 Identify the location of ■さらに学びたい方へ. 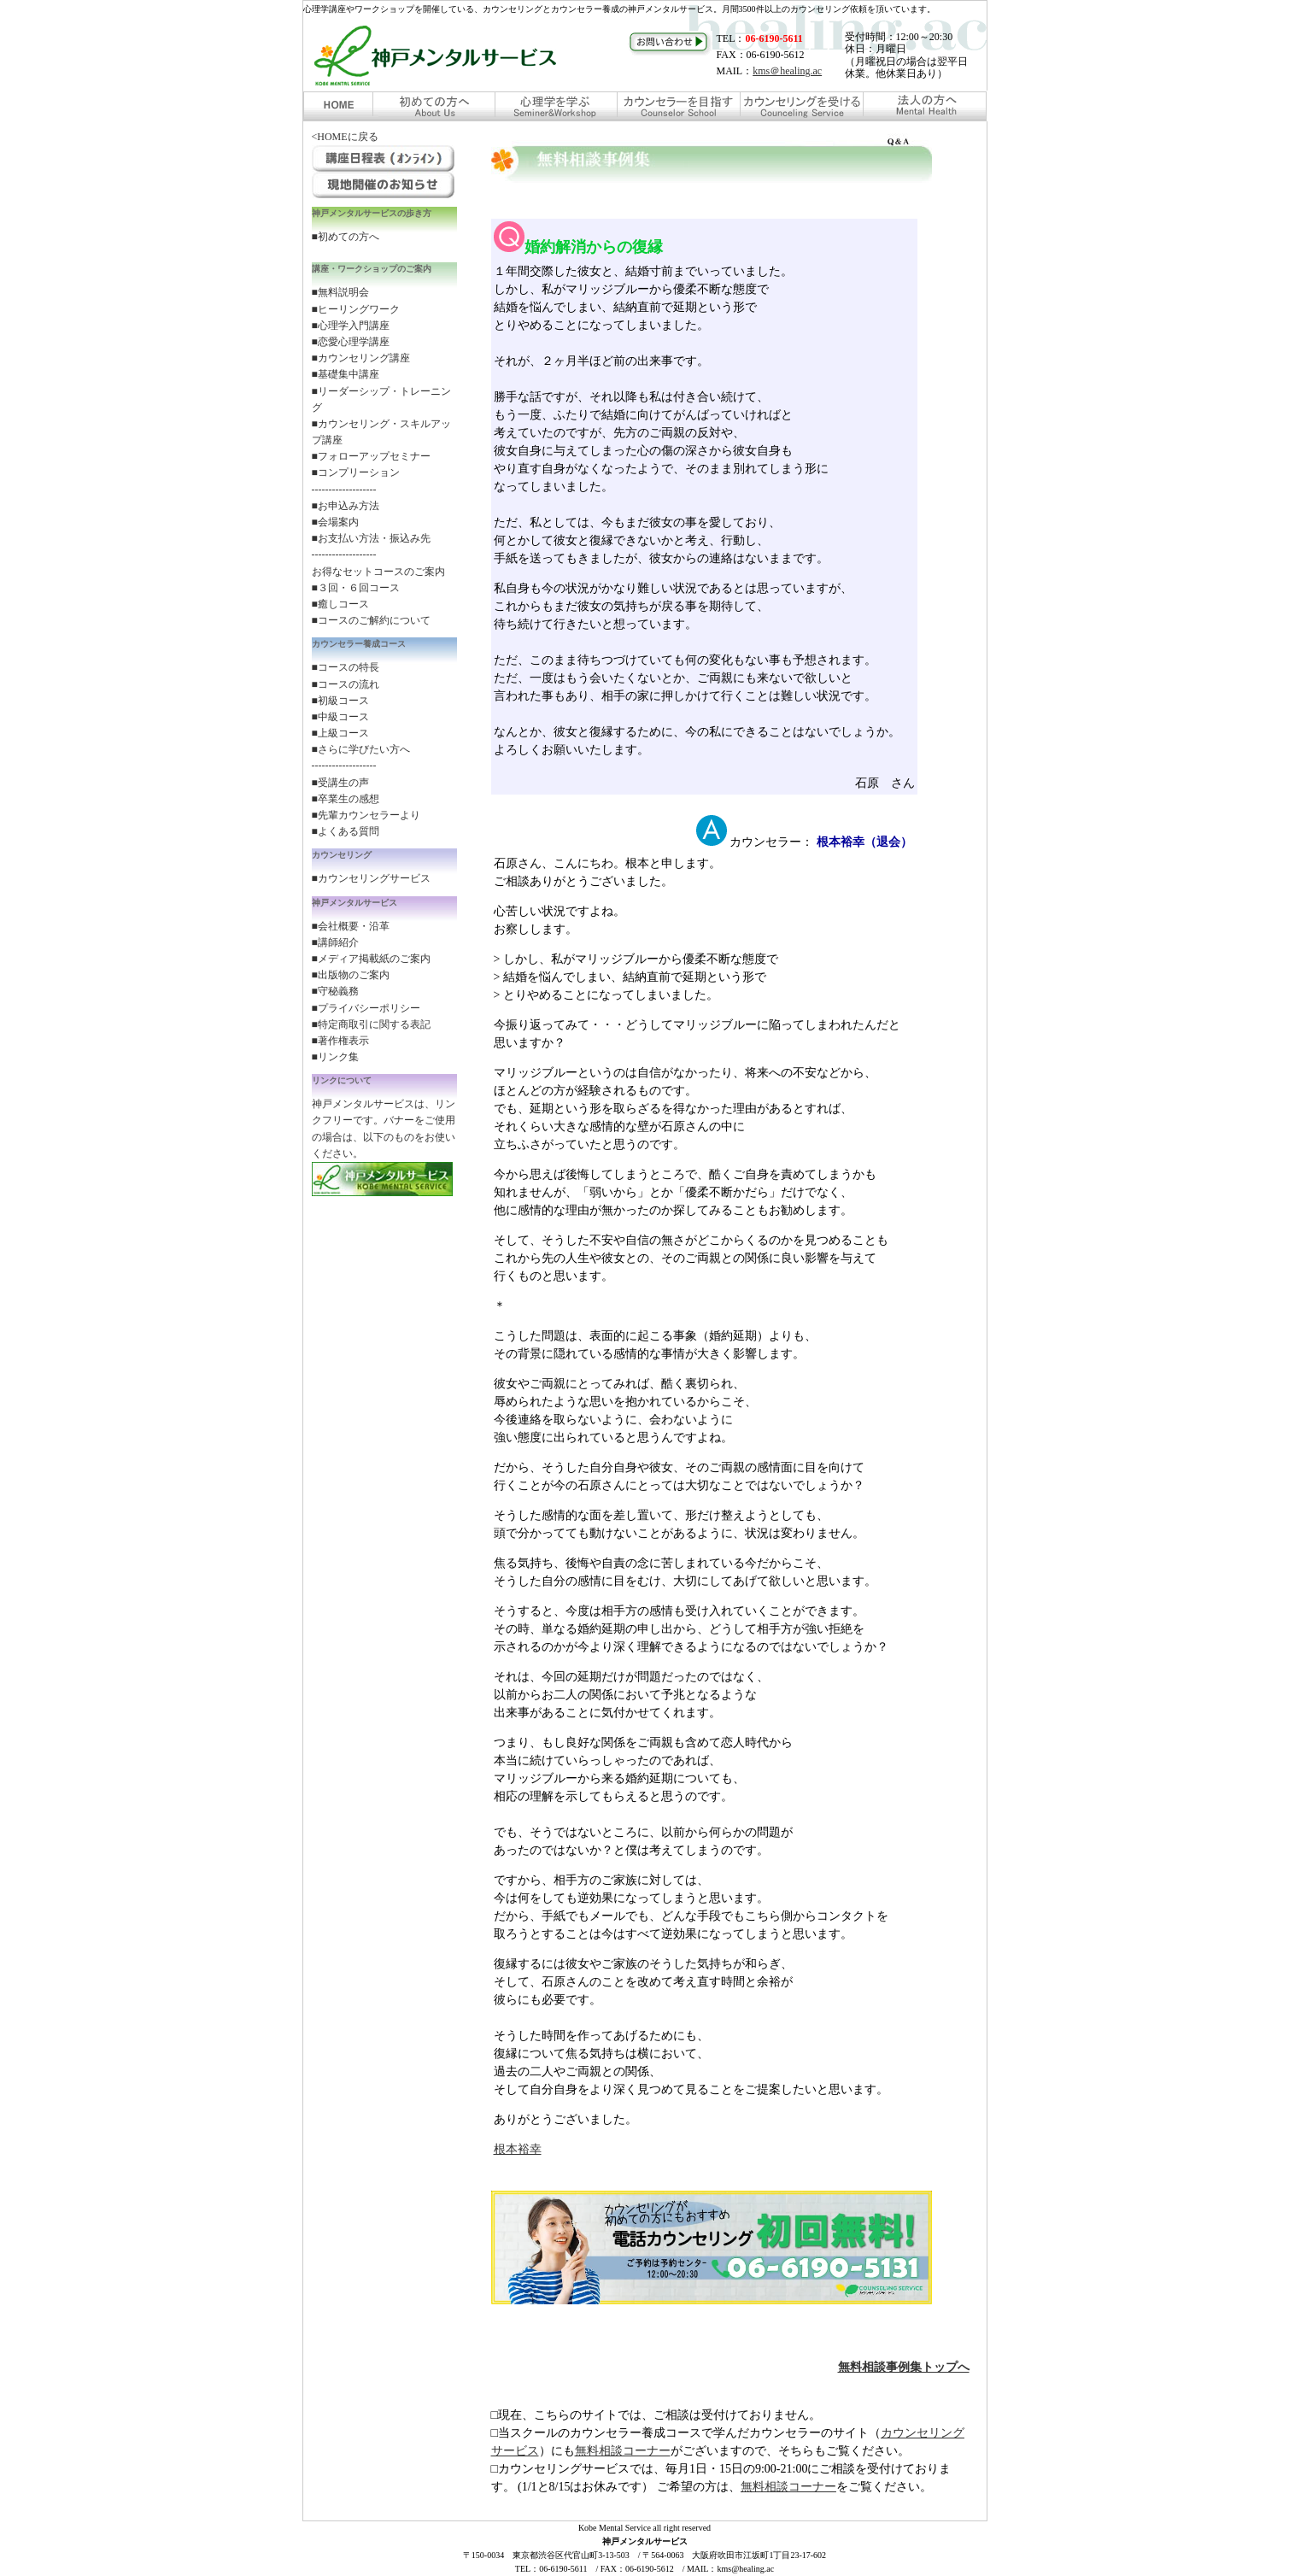
(361, 749).